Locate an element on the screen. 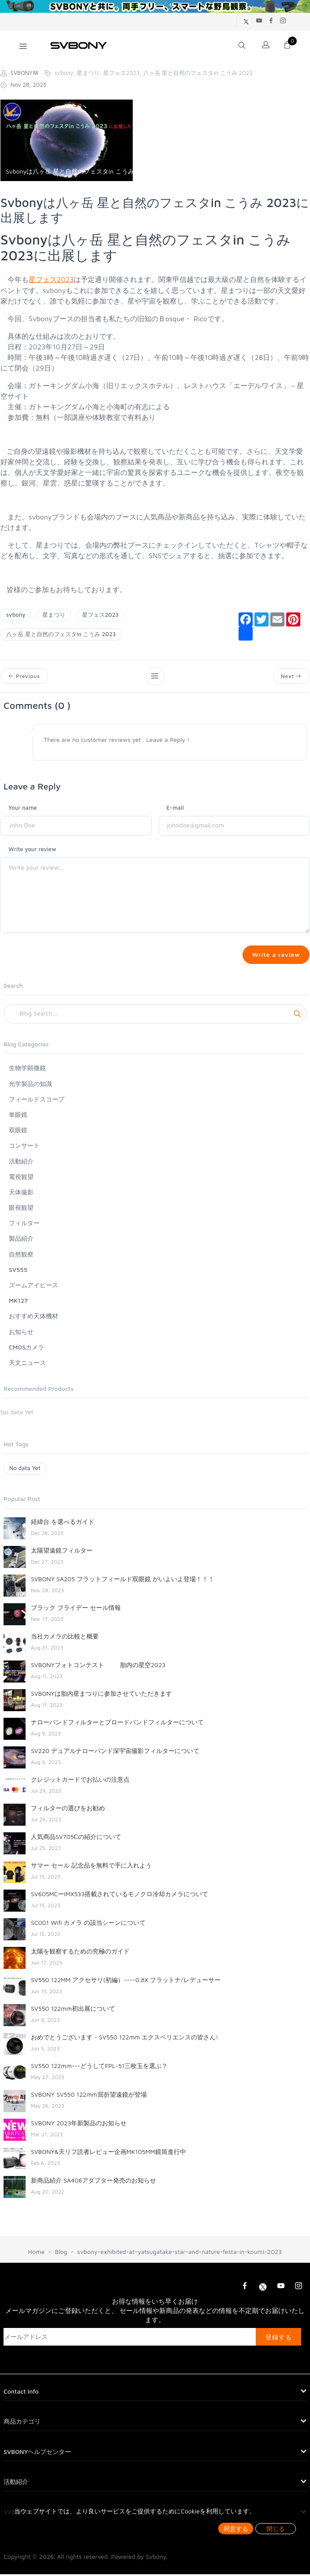 This screenshot has width=310, height=2576. SVBONY SA205 フラットフィールド双眼鏡 がいよいよ登場！！！ is located at coordinates (122, 1580).